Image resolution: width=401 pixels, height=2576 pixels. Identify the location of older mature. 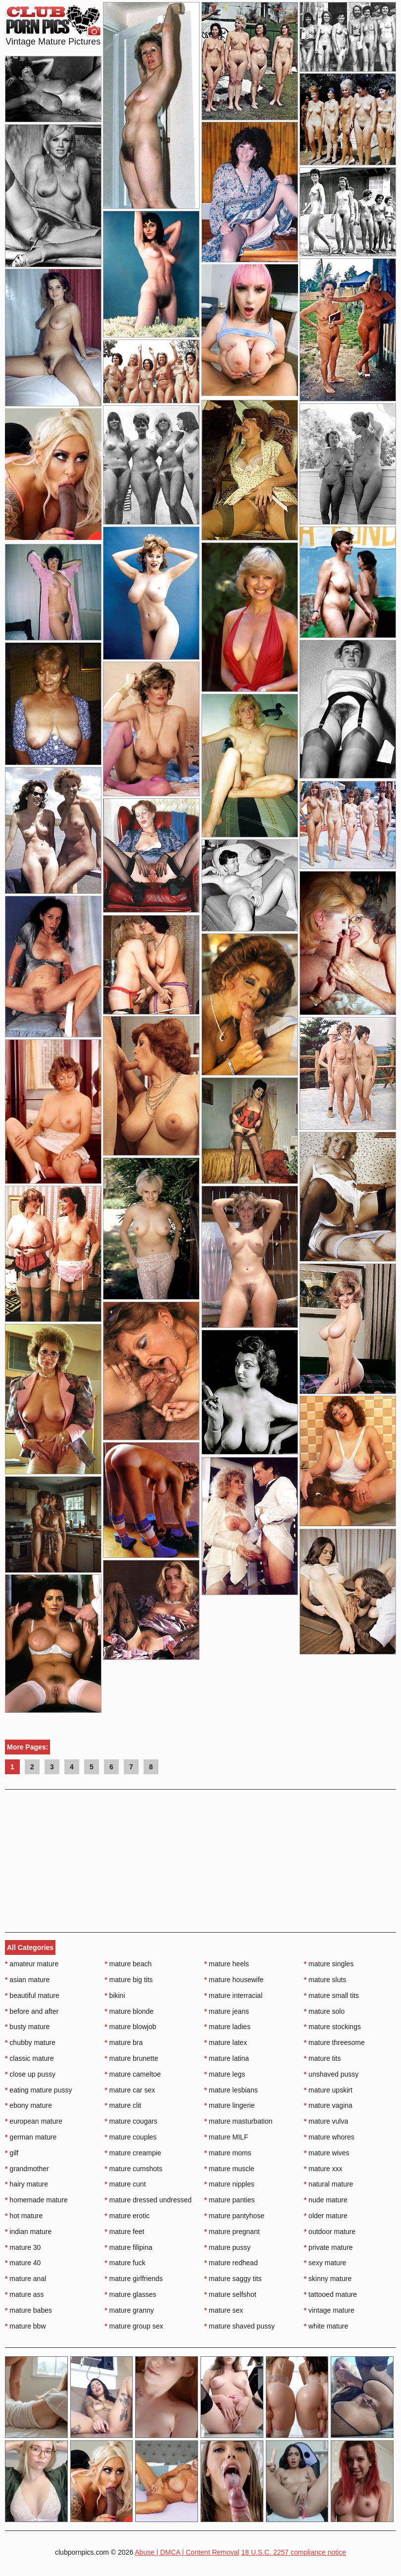
(326, 2216).